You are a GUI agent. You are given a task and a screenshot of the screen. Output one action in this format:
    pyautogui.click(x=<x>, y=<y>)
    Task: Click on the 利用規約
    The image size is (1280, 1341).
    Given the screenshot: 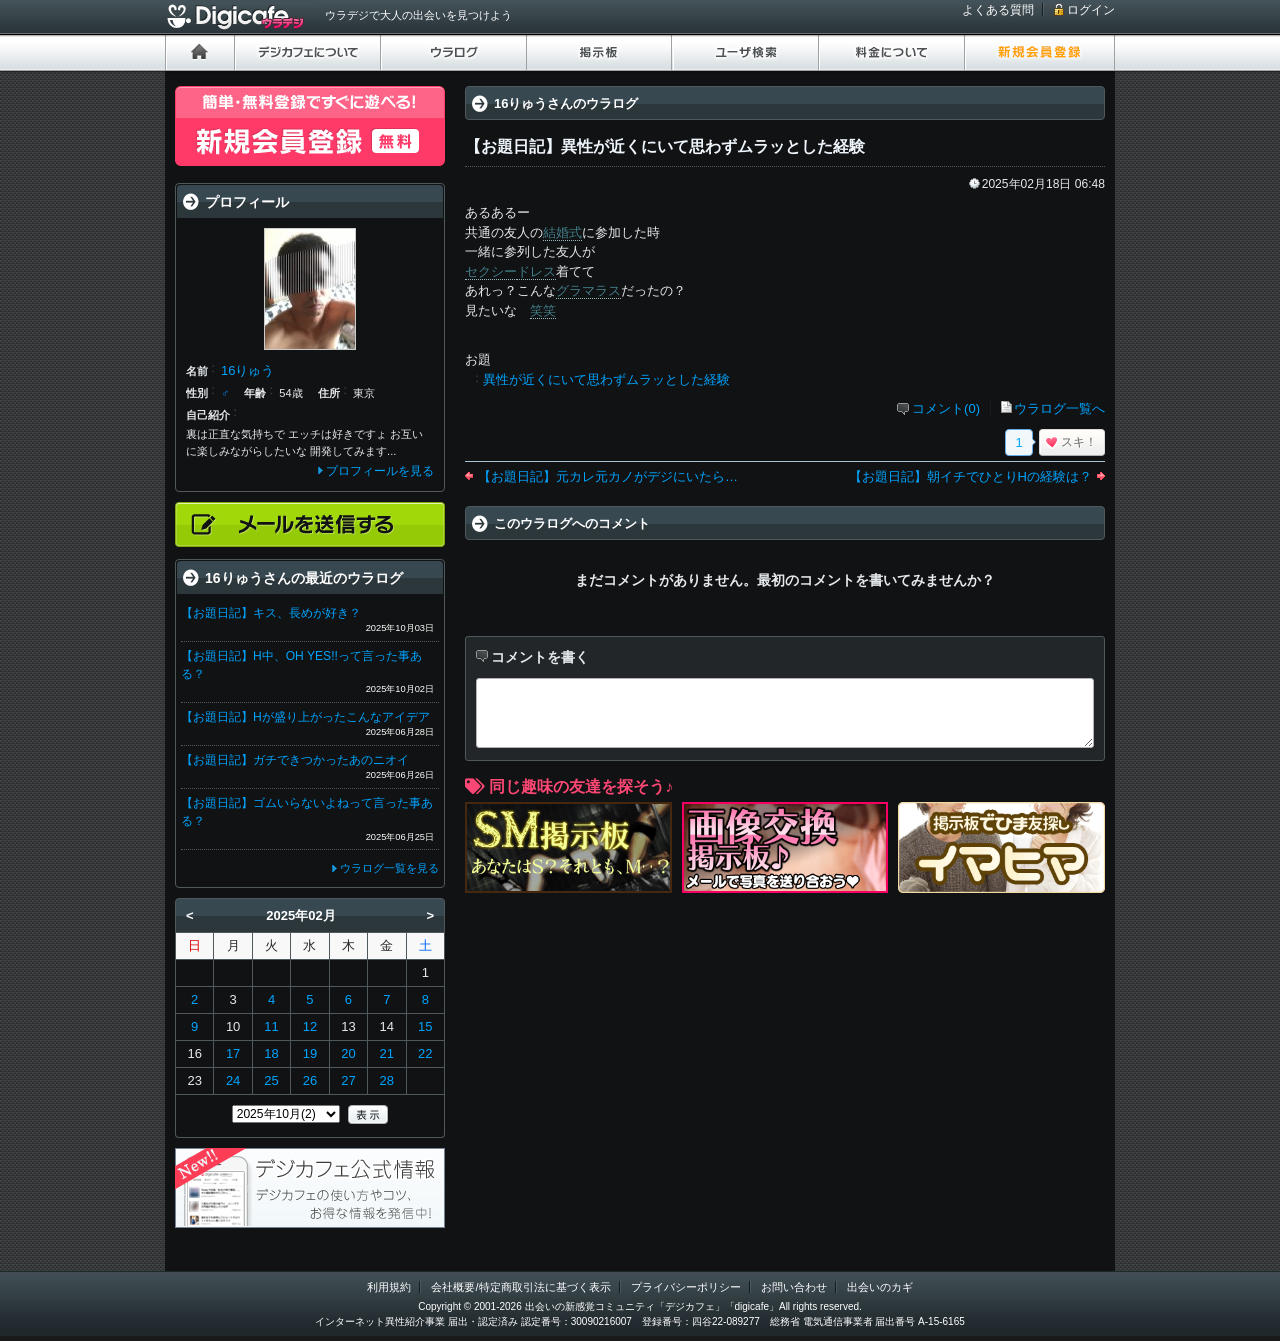 What is the action you would take?
    pyautogui.click(x=389, y=1287)
    